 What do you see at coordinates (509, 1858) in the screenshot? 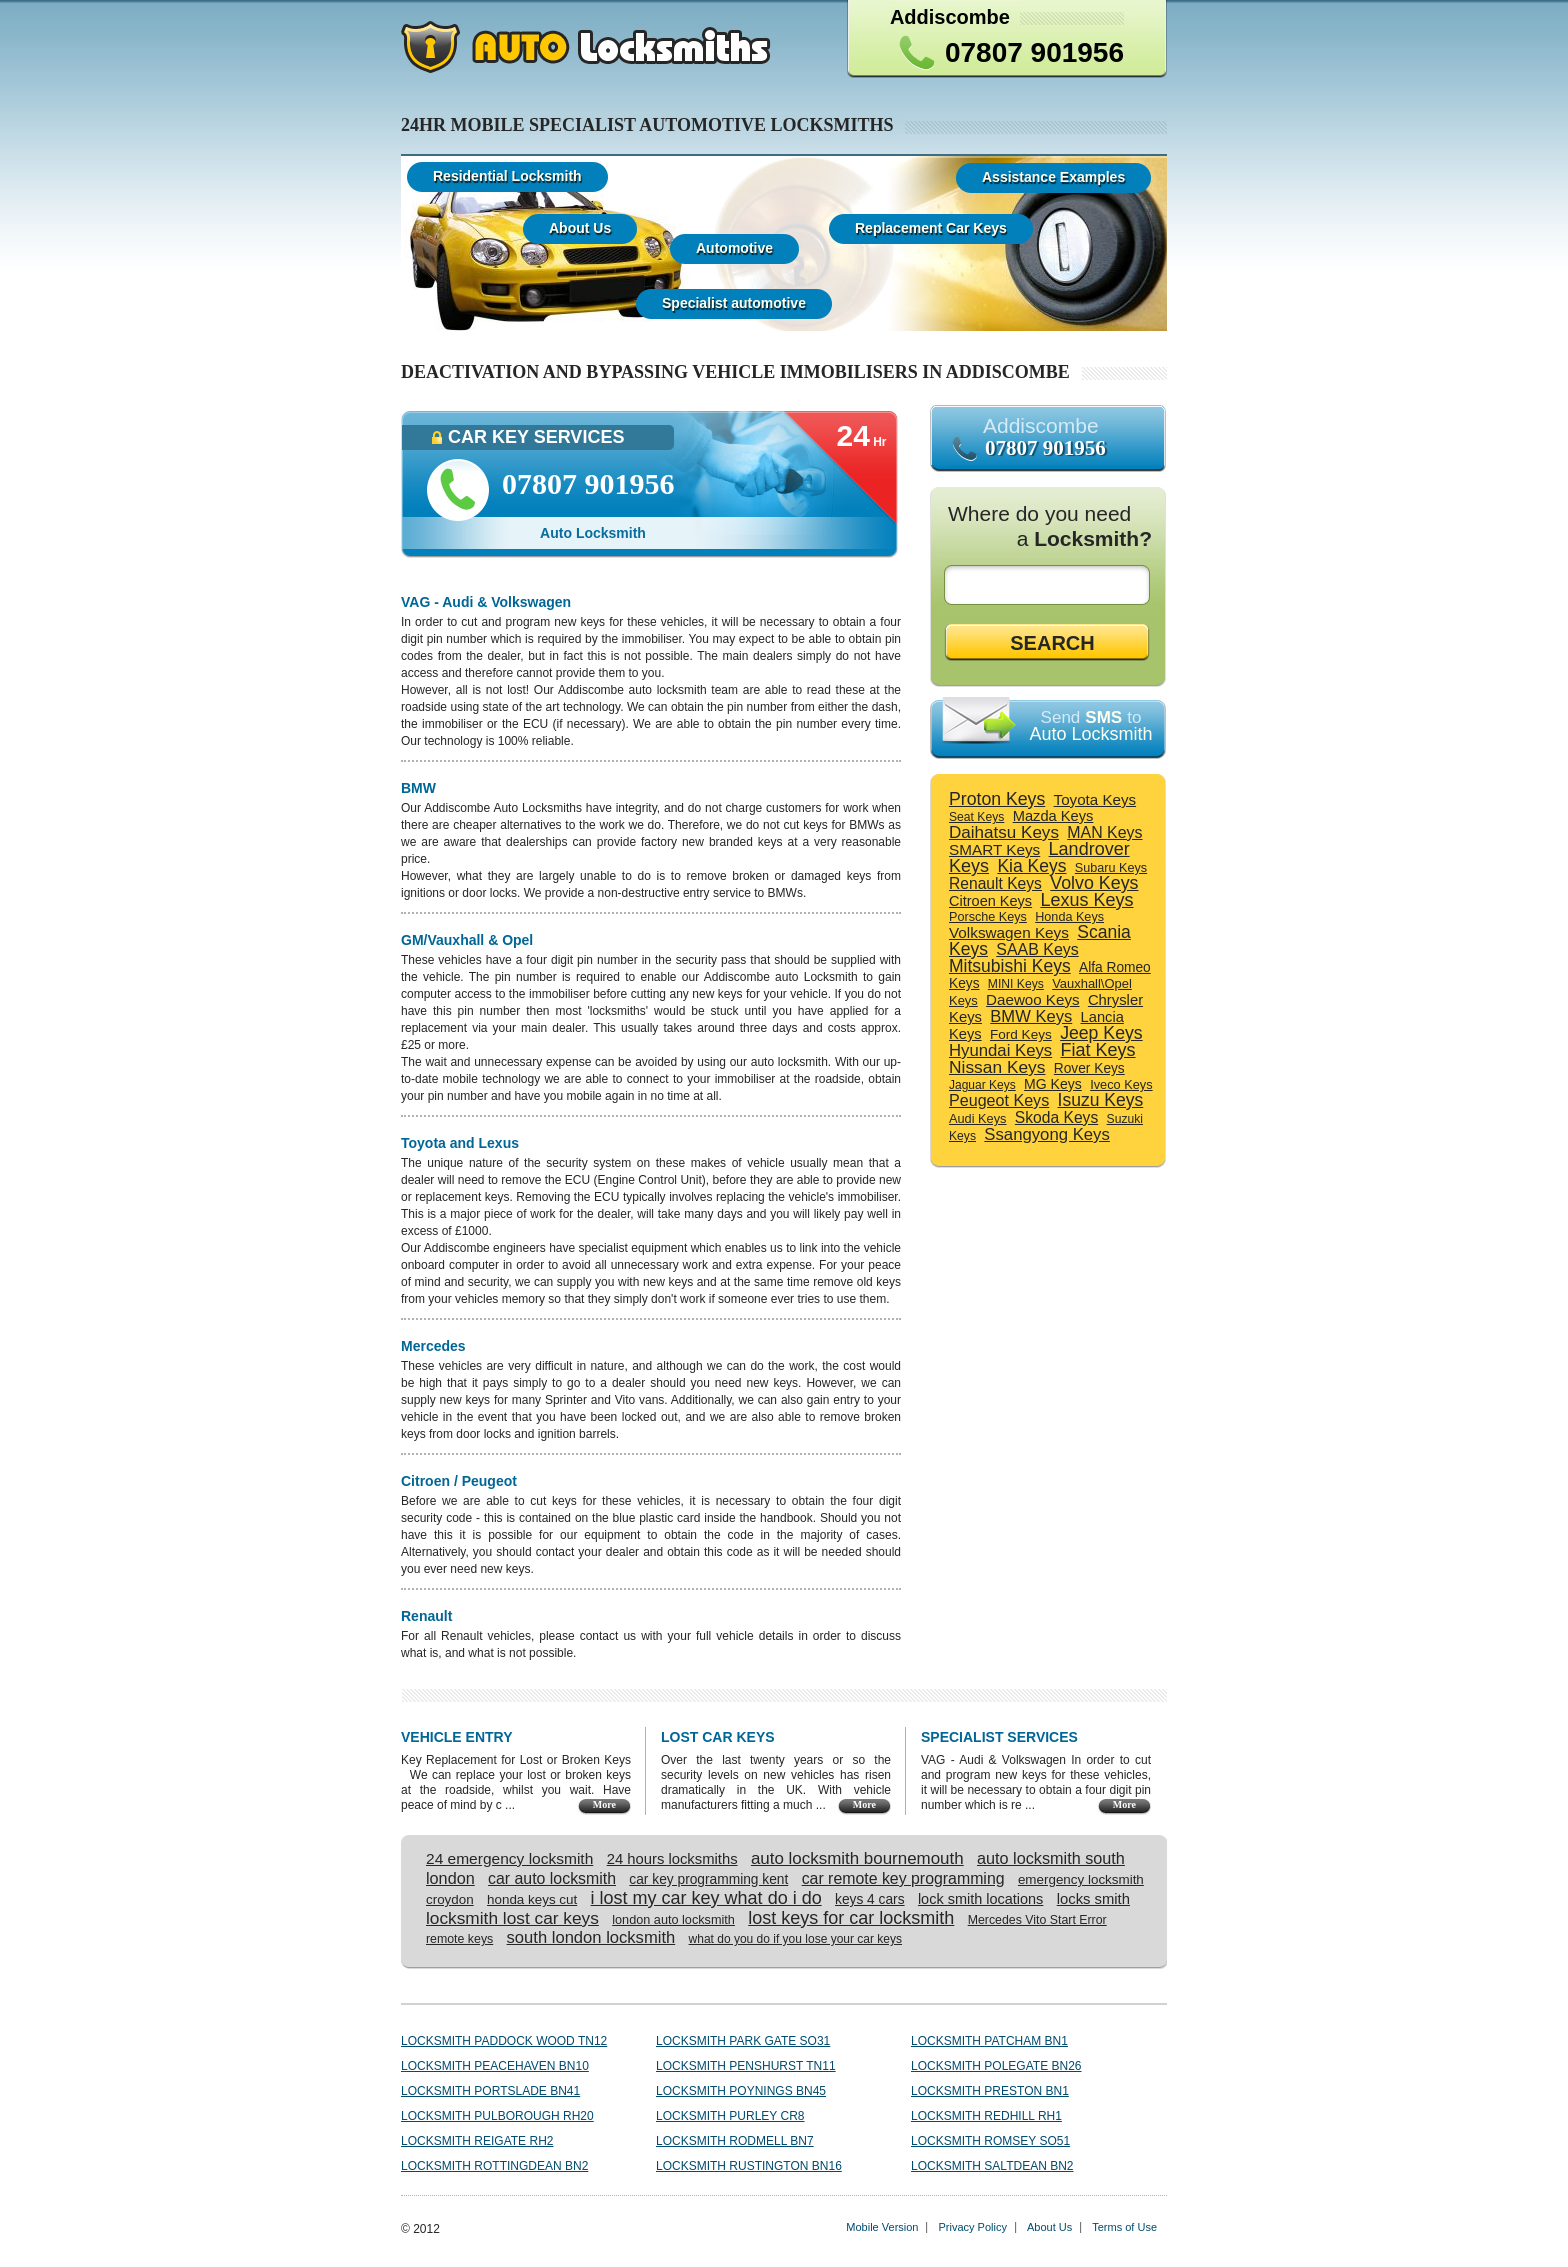
I see `24 emergency locksmith` at bounding box center [509, 1858].